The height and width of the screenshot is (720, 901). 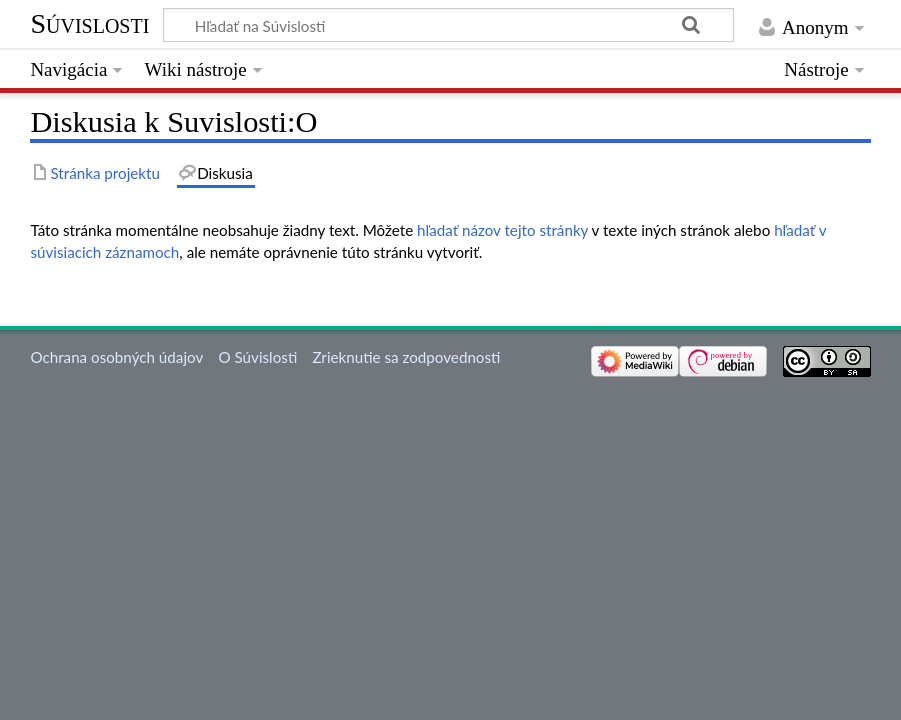 I want to click on Zrieknutie sa zodpovednosti, so click(x=406, y=357).